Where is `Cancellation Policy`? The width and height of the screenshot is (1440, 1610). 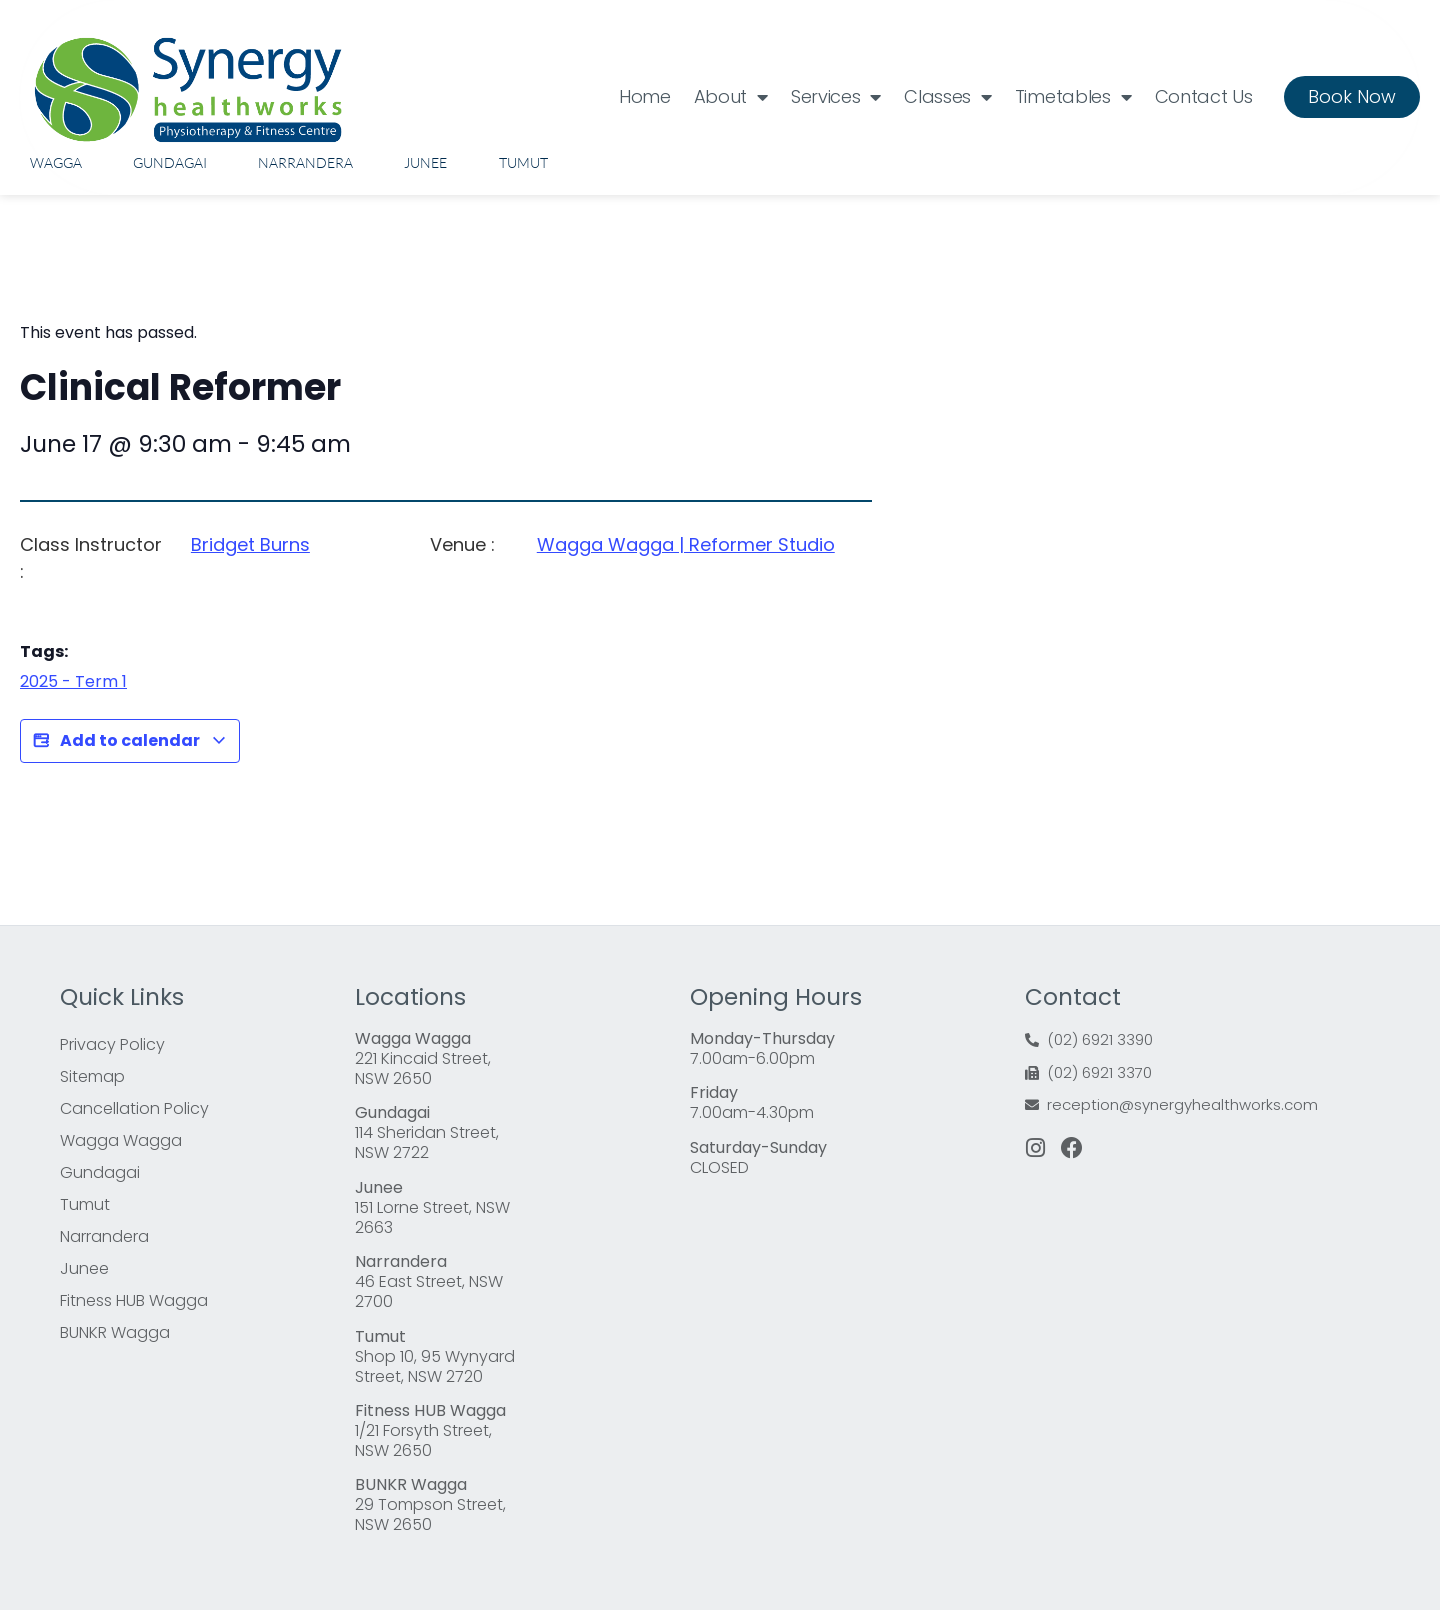
Cancellation Policy is located at coordinates (134, 1108).